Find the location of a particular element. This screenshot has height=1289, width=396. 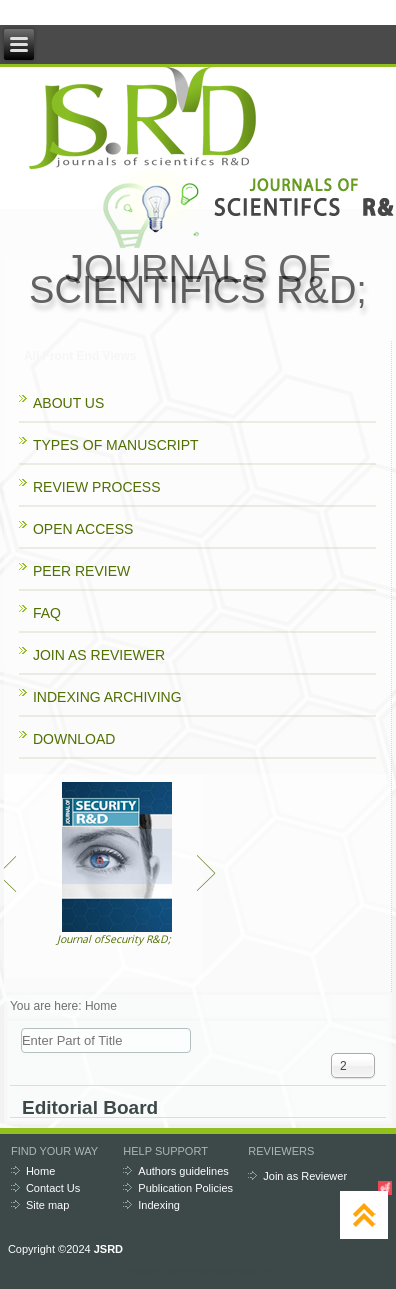

Authors guidelines is located at coordinates (183, 1171).